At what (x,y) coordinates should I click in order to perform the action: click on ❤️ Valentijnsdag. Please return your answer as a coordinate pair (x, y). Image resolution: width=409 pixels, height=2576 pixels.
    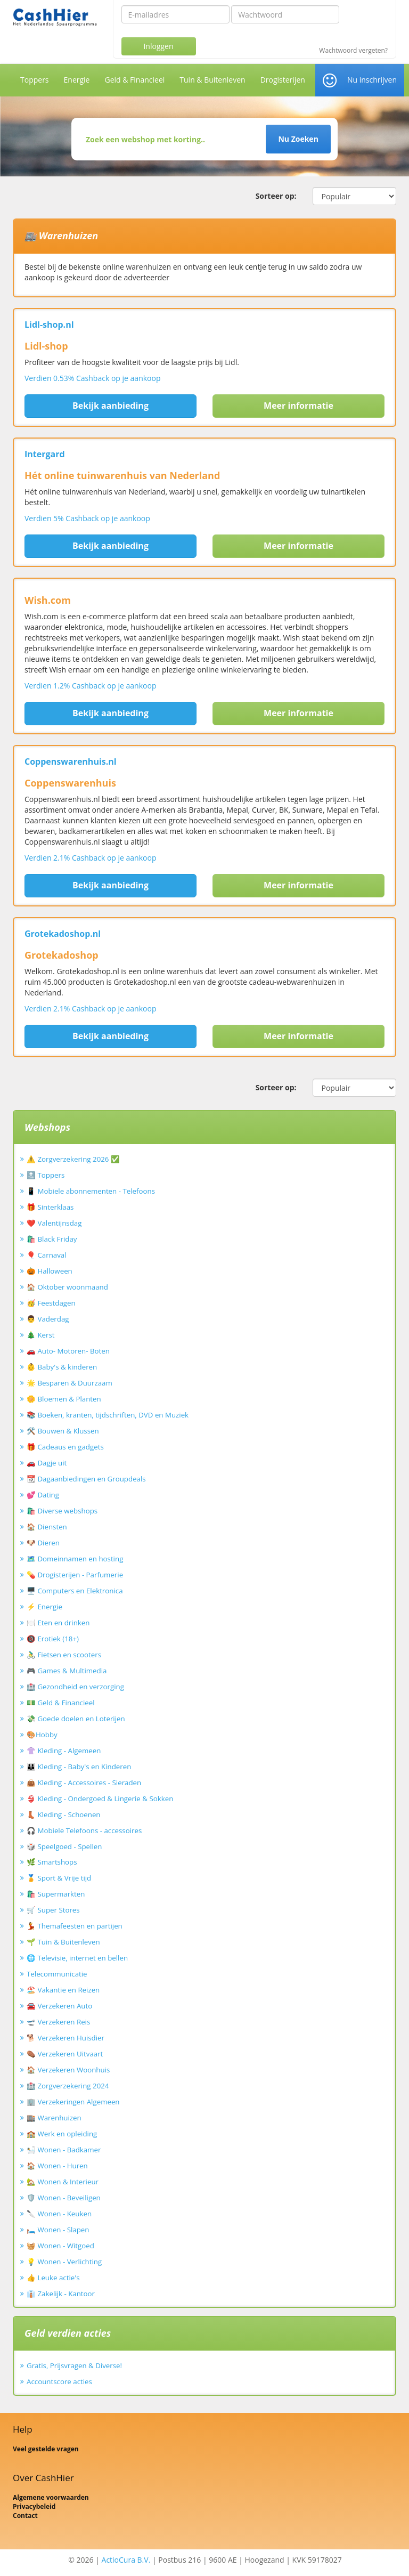
    Looking at the image, I should click on (54, 1223).